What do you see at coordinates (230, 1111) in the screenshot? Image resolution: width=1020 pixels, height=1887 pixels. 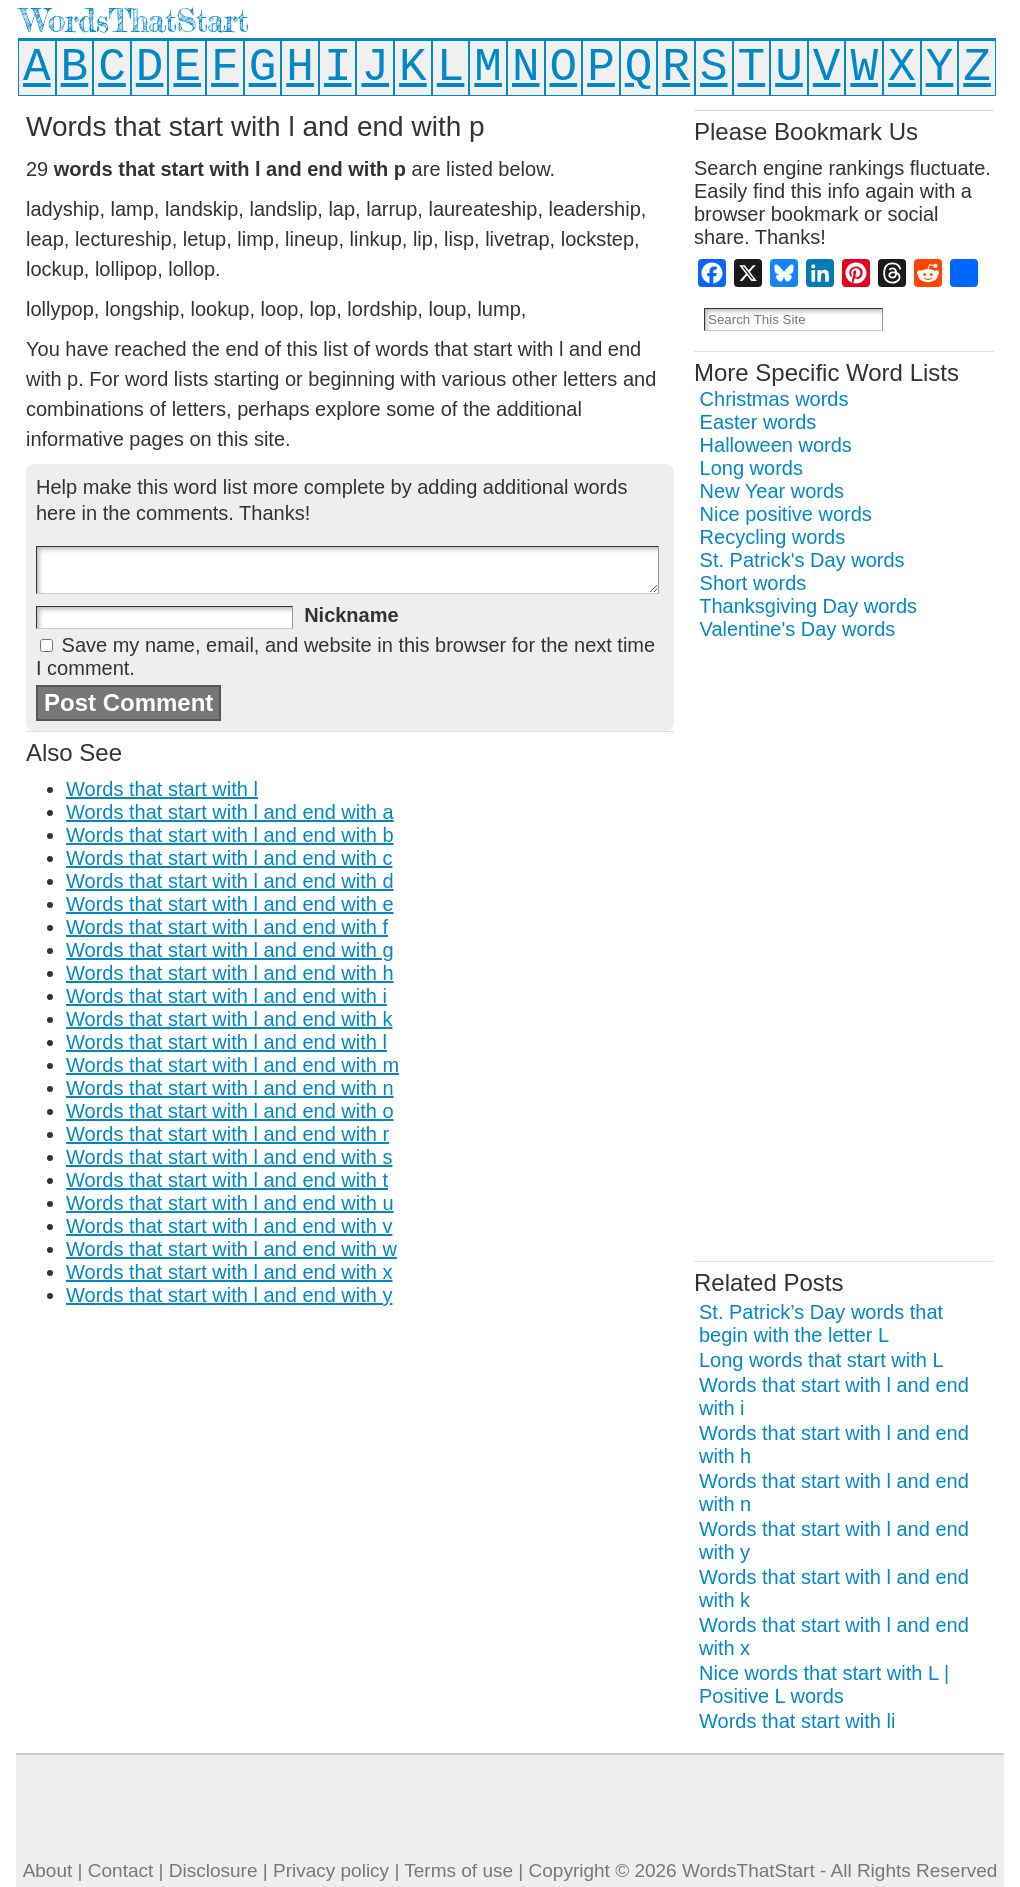 I see `Words that start with l and end with o` at bounding box center [230, 1111].